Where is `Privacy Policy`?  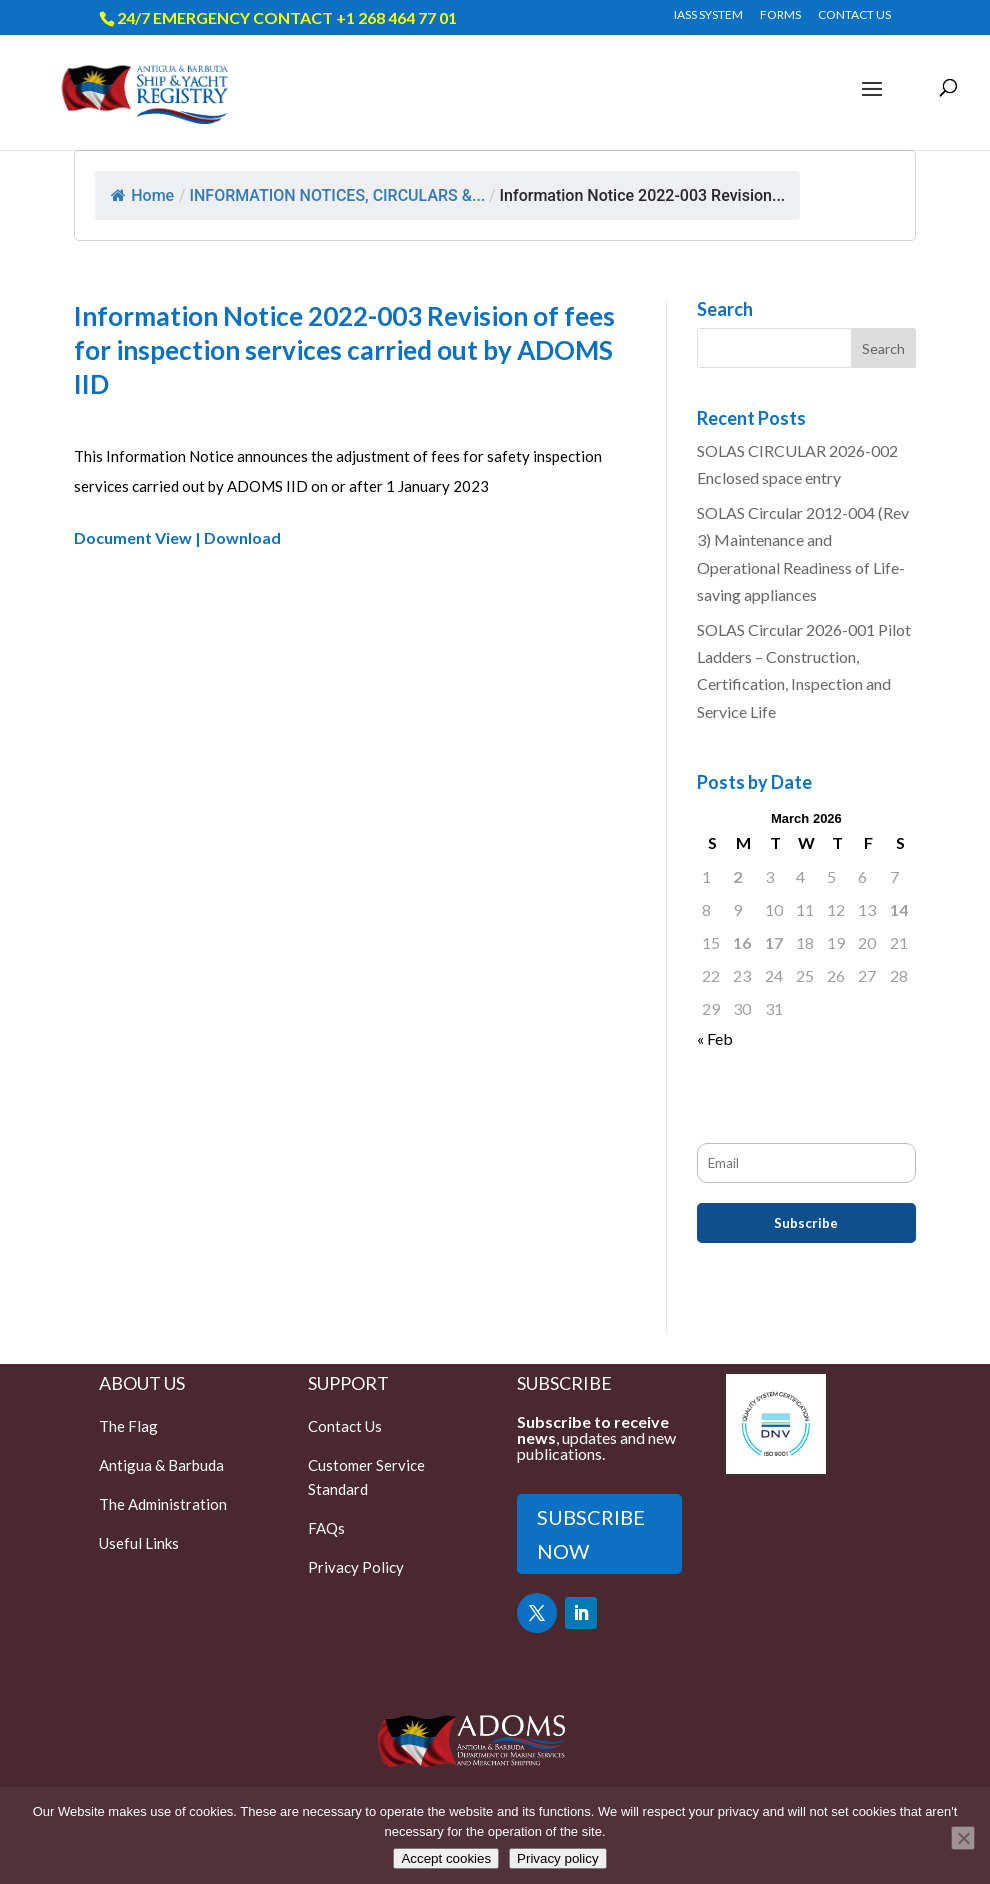
Privacy Policy is located at coordinates (356, 1567).